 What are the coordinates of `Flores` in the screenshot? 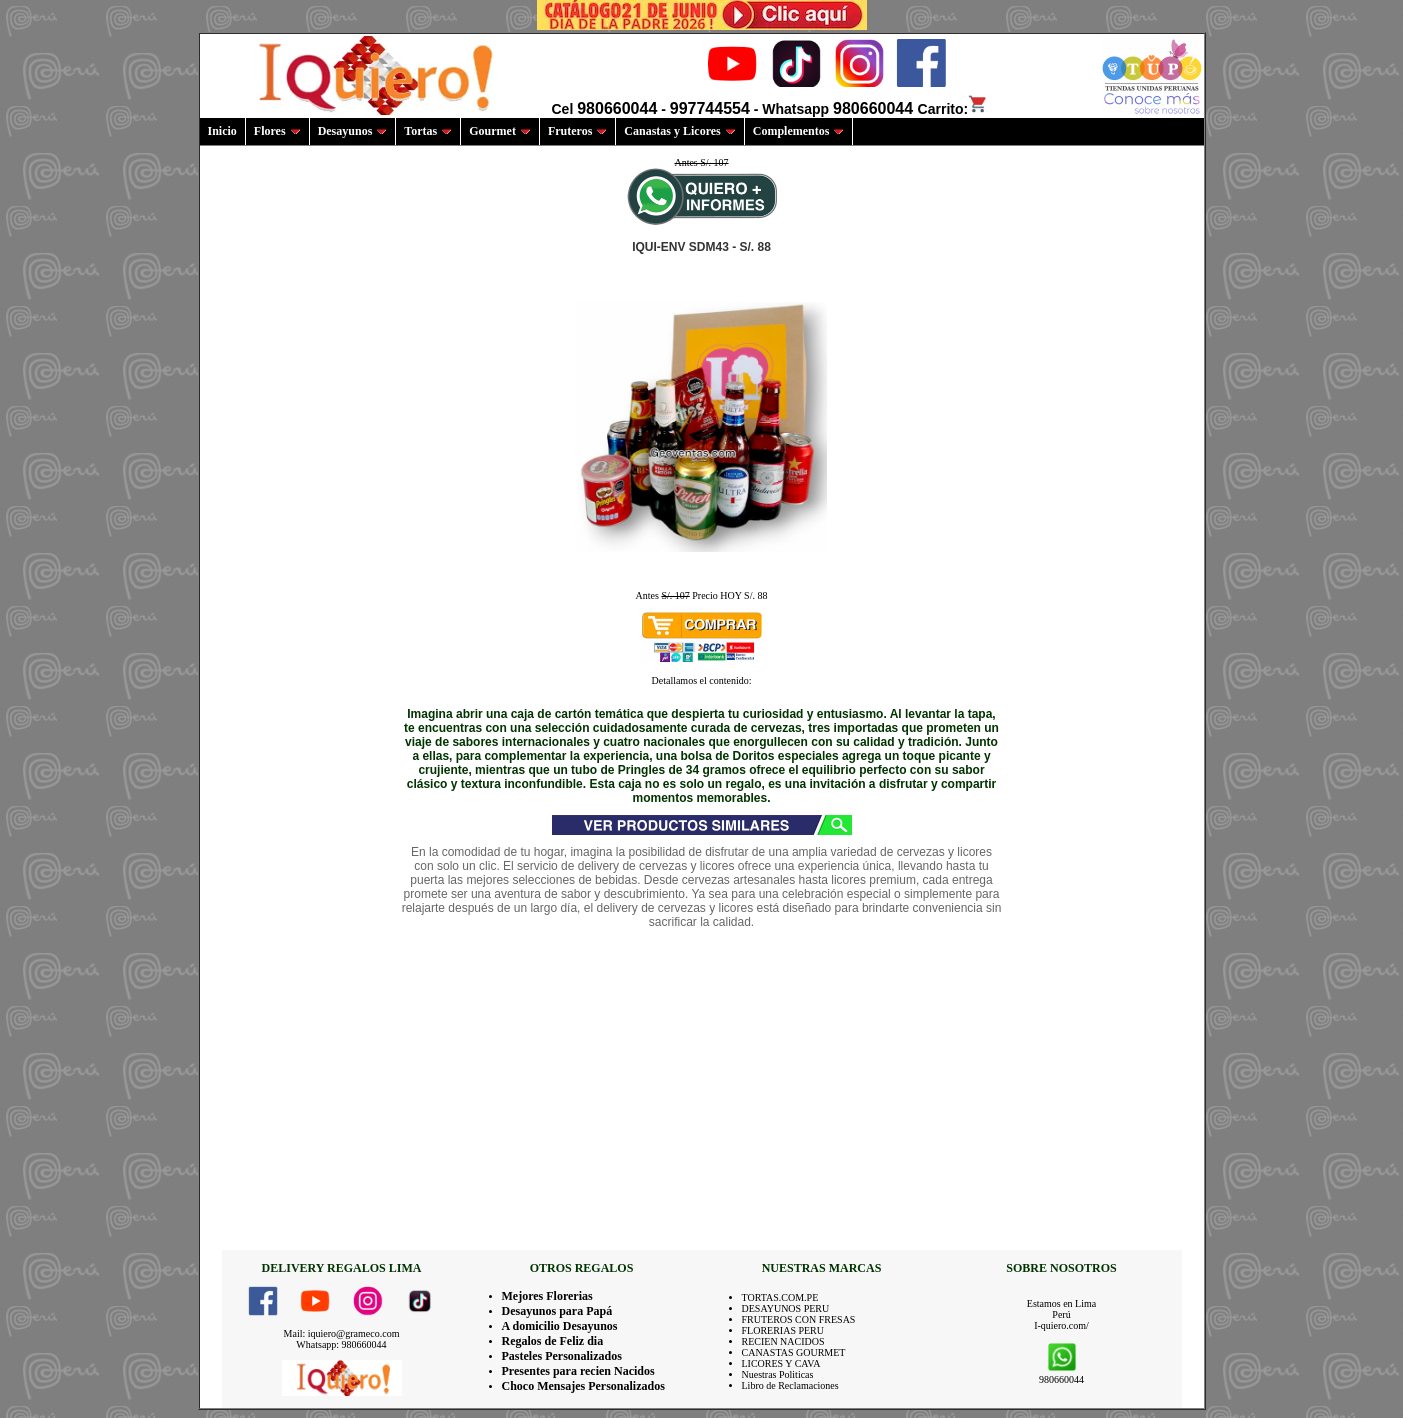 It's located at (277, 131).